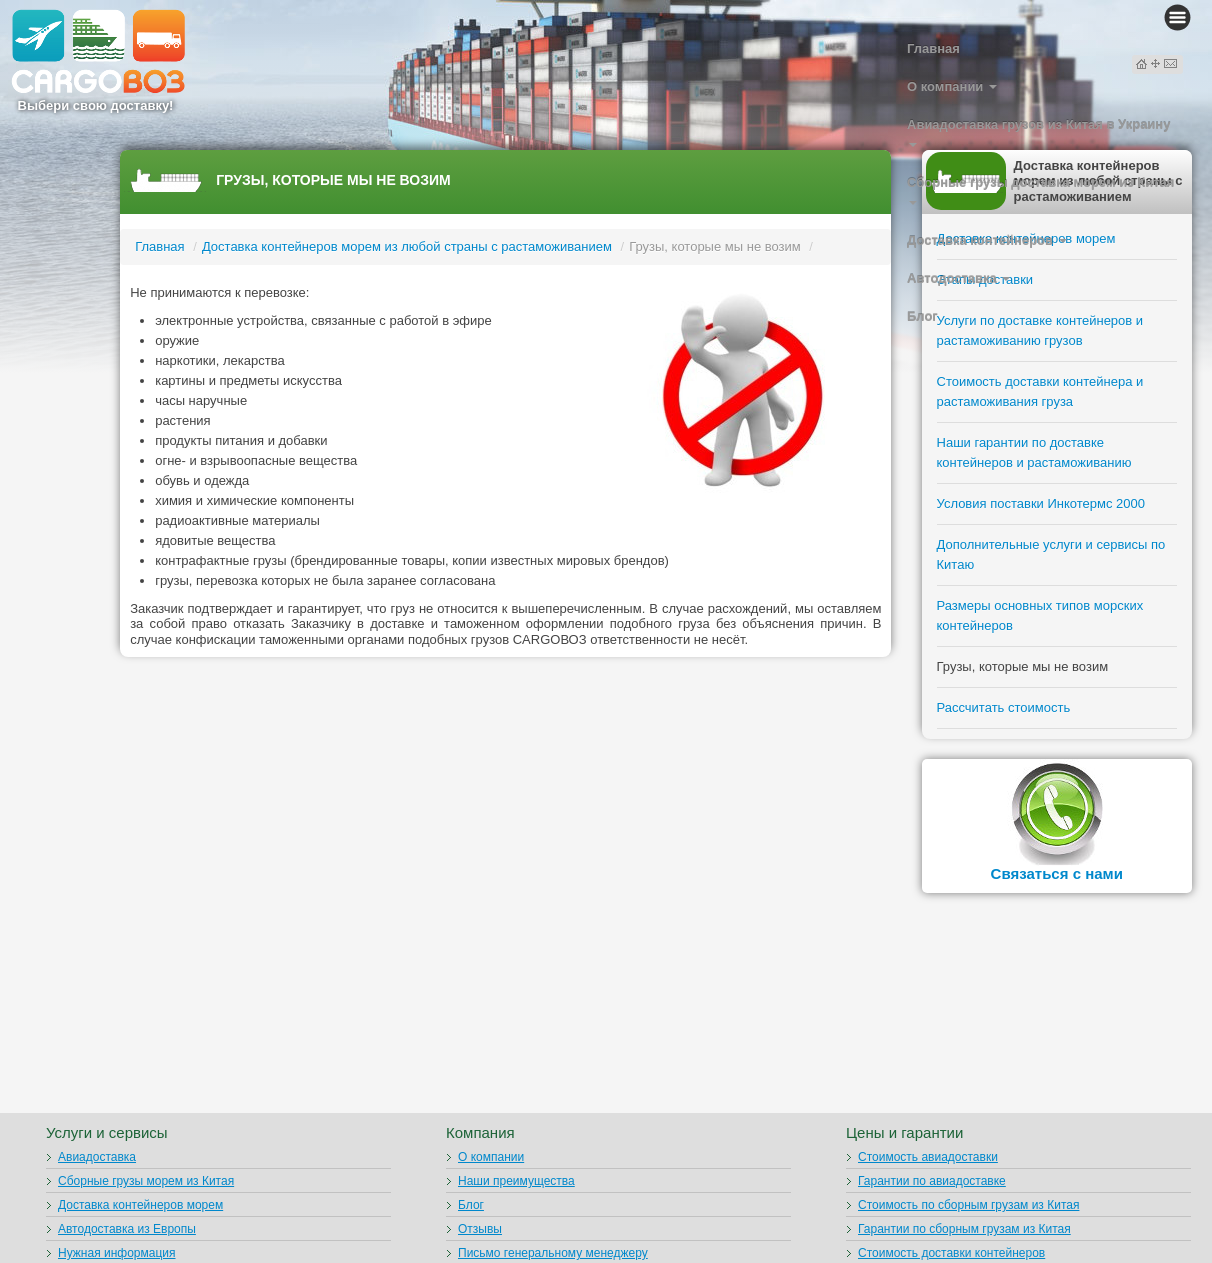  Describe the element at coordinates (1040, 391) in the screenshot. I see `Стоимость доставки контейнера и растаможивания груза` at that location.